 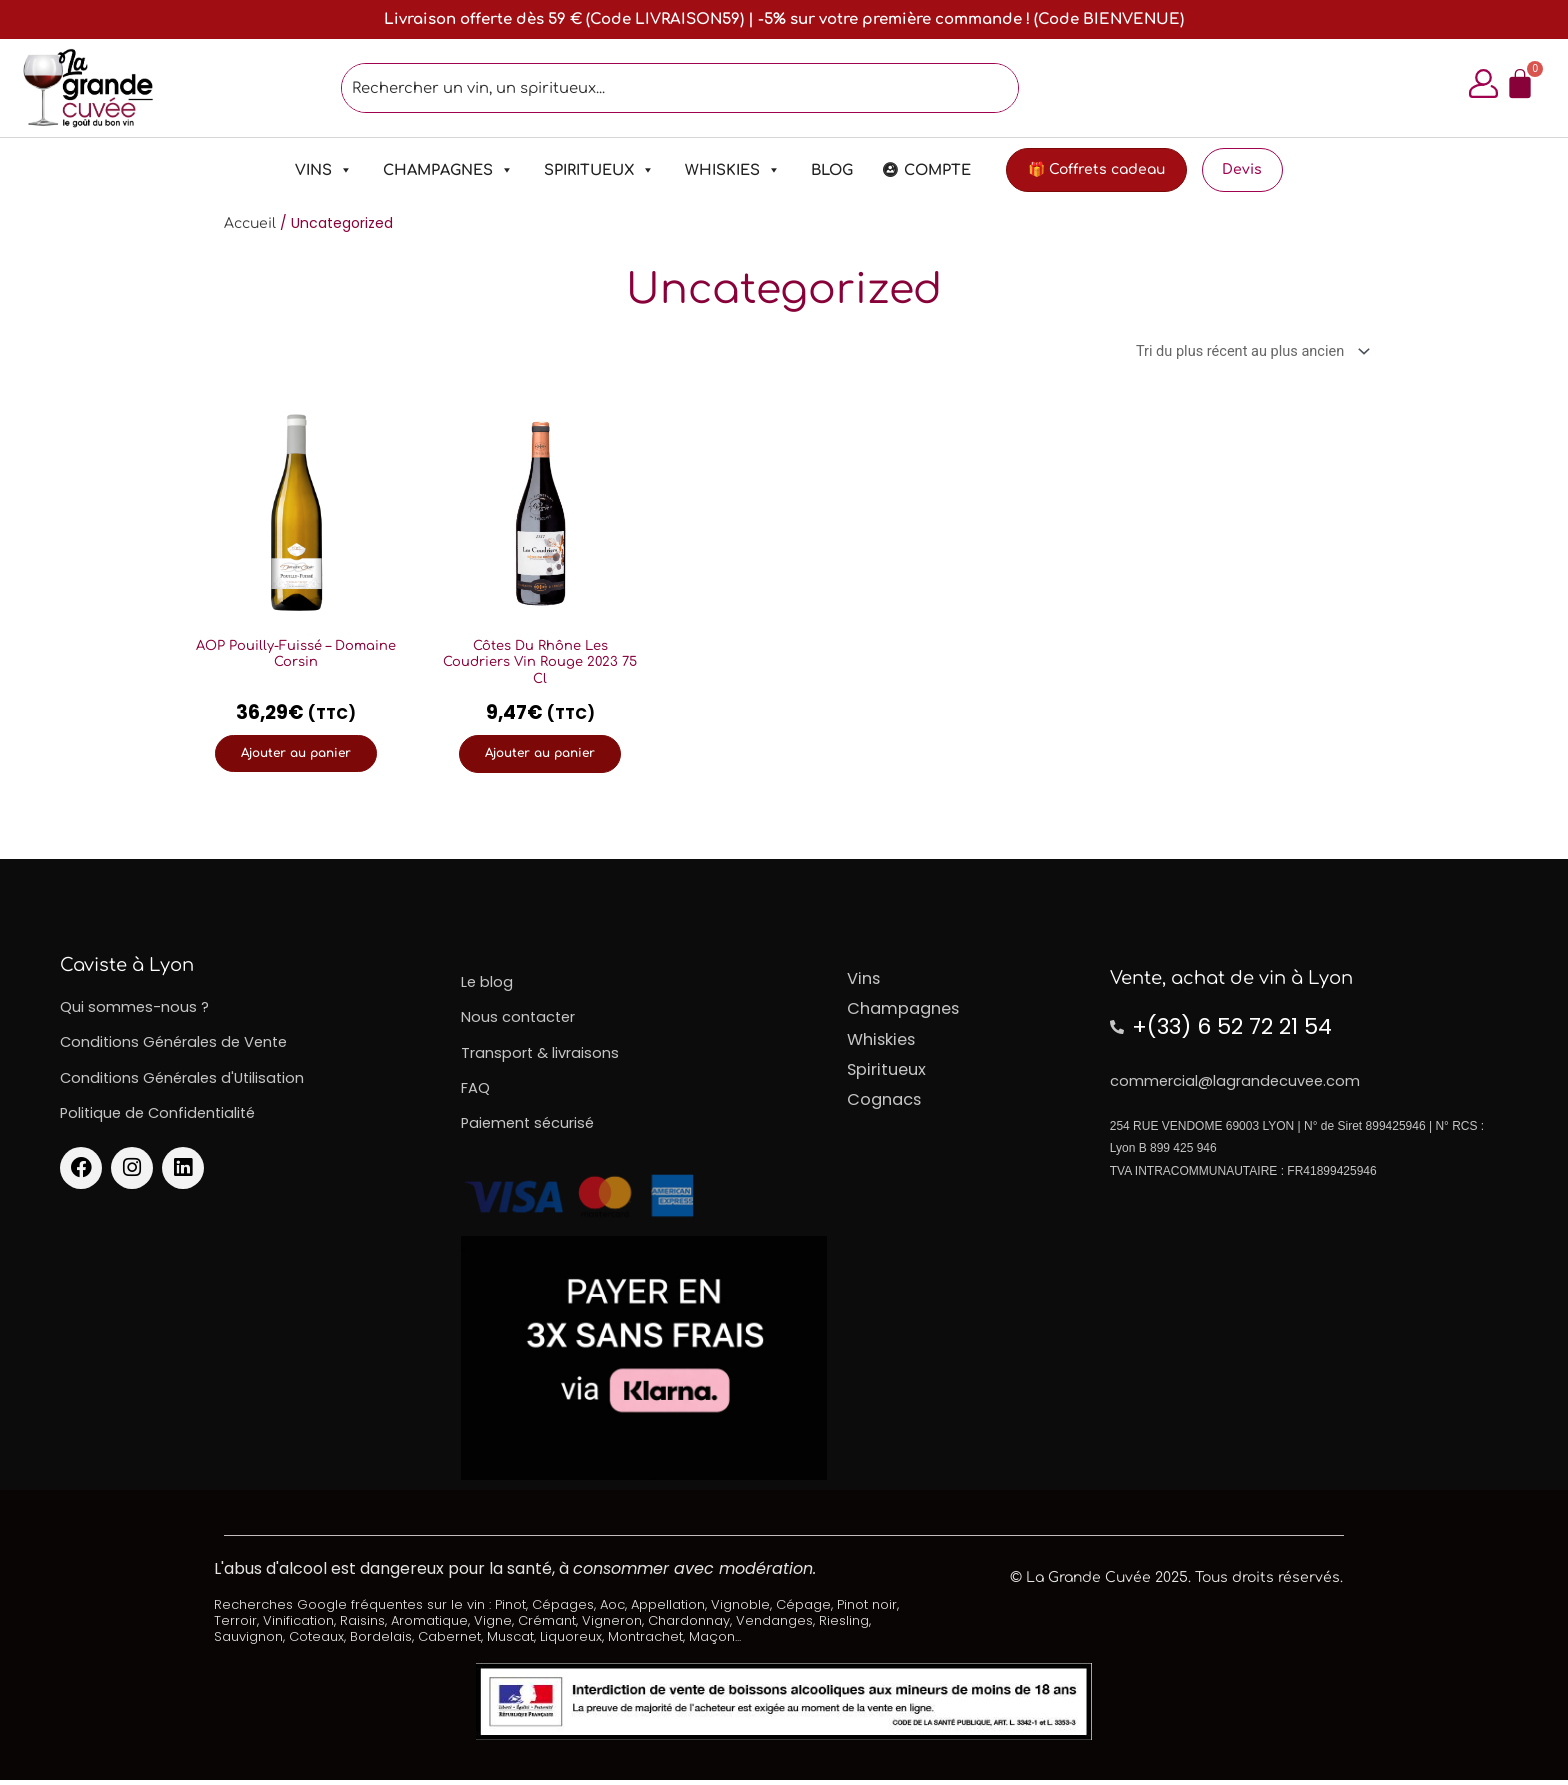 What do you see at coordinates (250, 224) in the screenshot?
I see `Accueil` at bounding box center [250, 224].